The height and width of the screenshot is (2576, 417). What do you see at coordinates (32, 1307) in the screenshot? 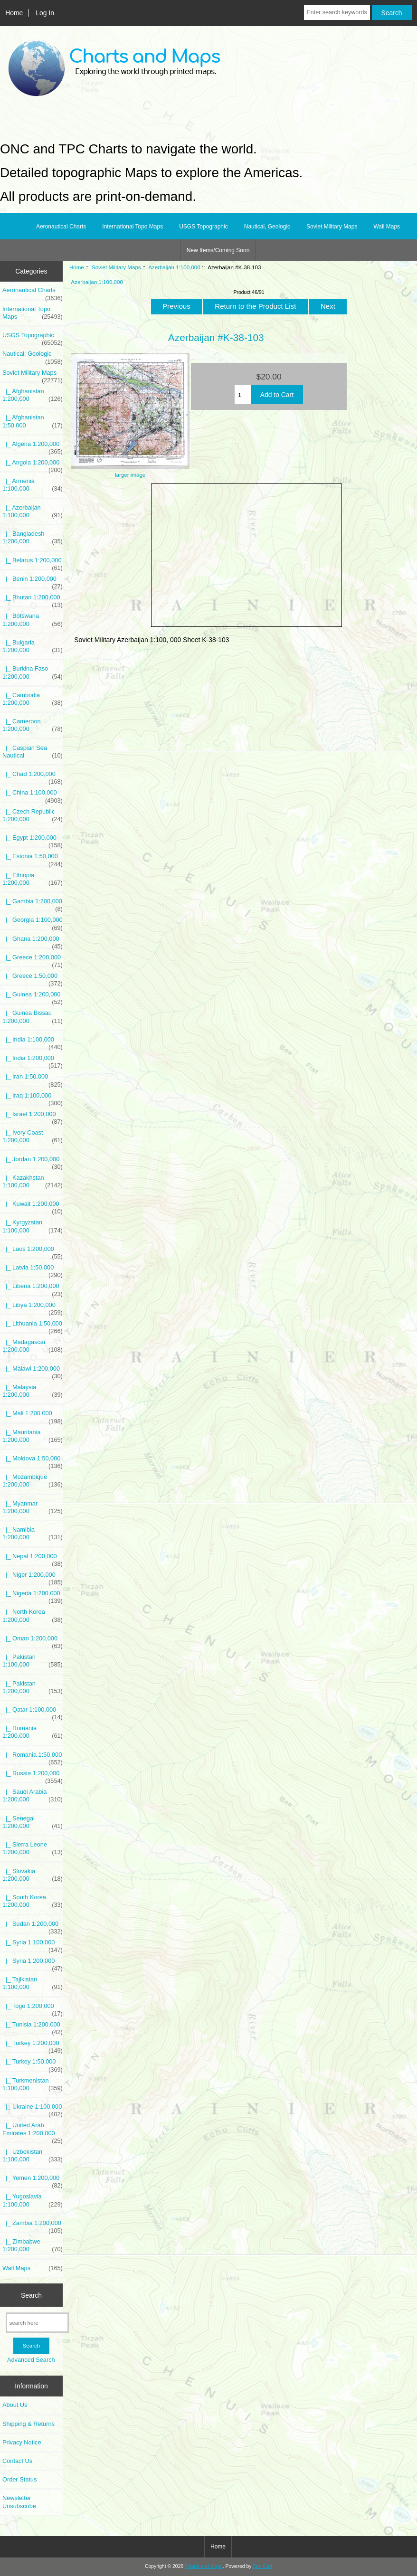
I see `|_ Libya 1:200,000` at bounding box center [32, 1307].